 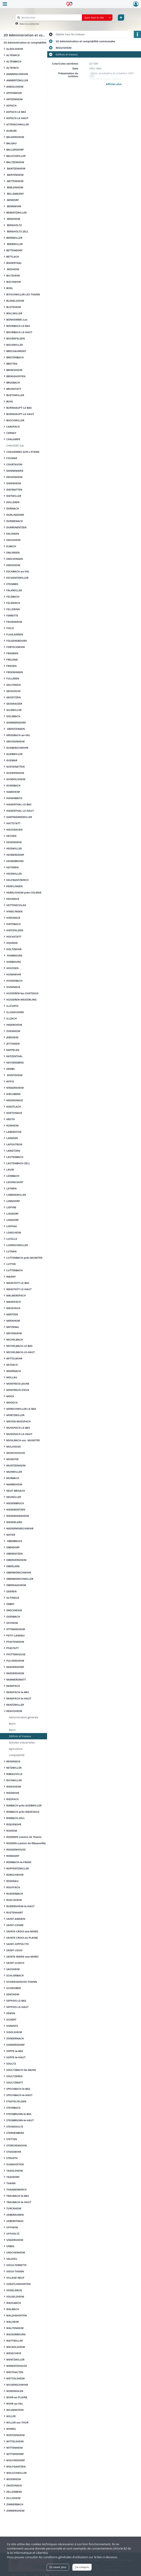 I want to click on LEVONCOURT, so click(x=14, y=1182).